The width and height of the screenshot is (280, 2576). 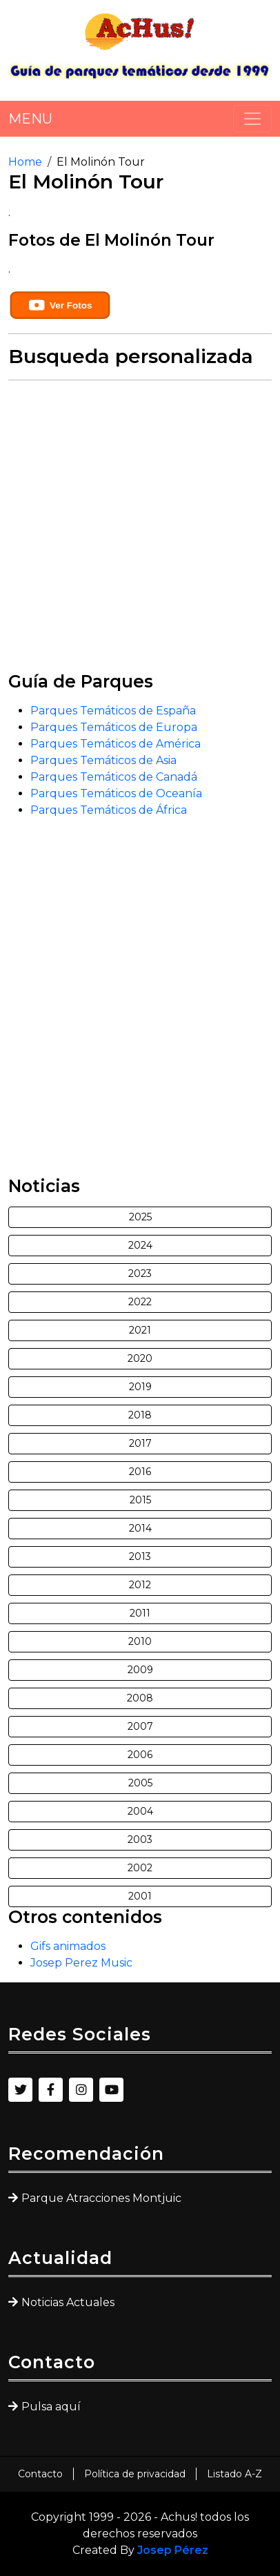 I want to click on 2022, so click(x=140, y=1302).